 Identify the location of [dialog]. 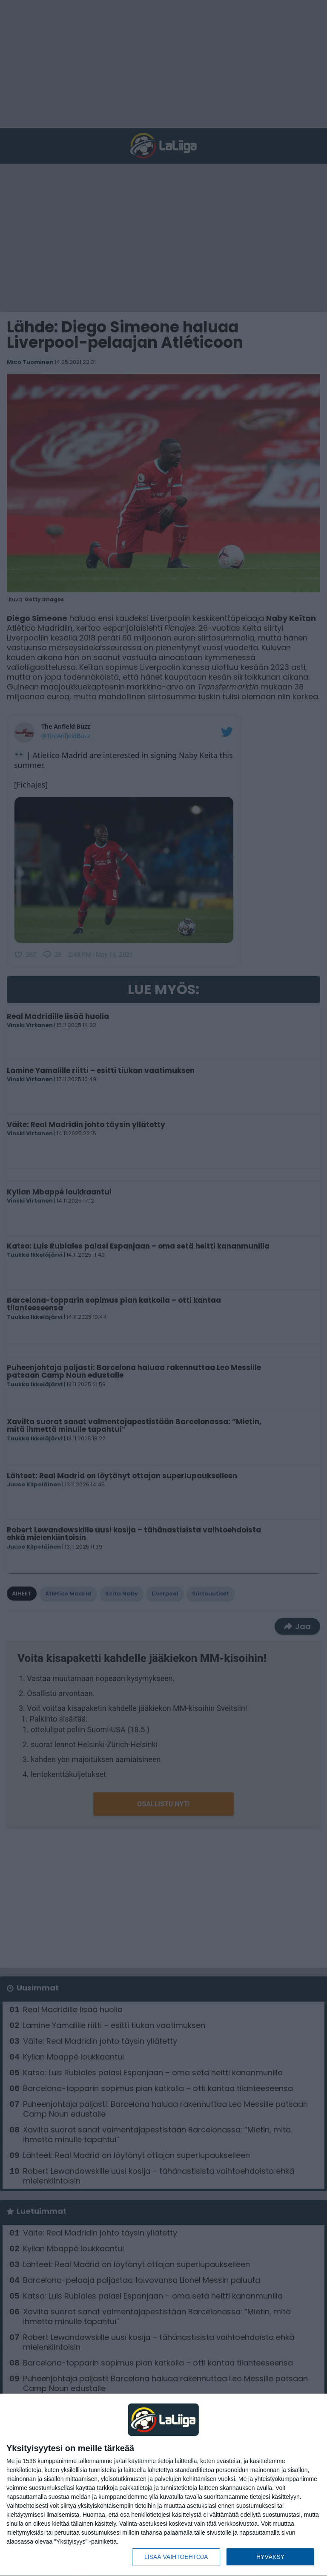
(163, 2485).